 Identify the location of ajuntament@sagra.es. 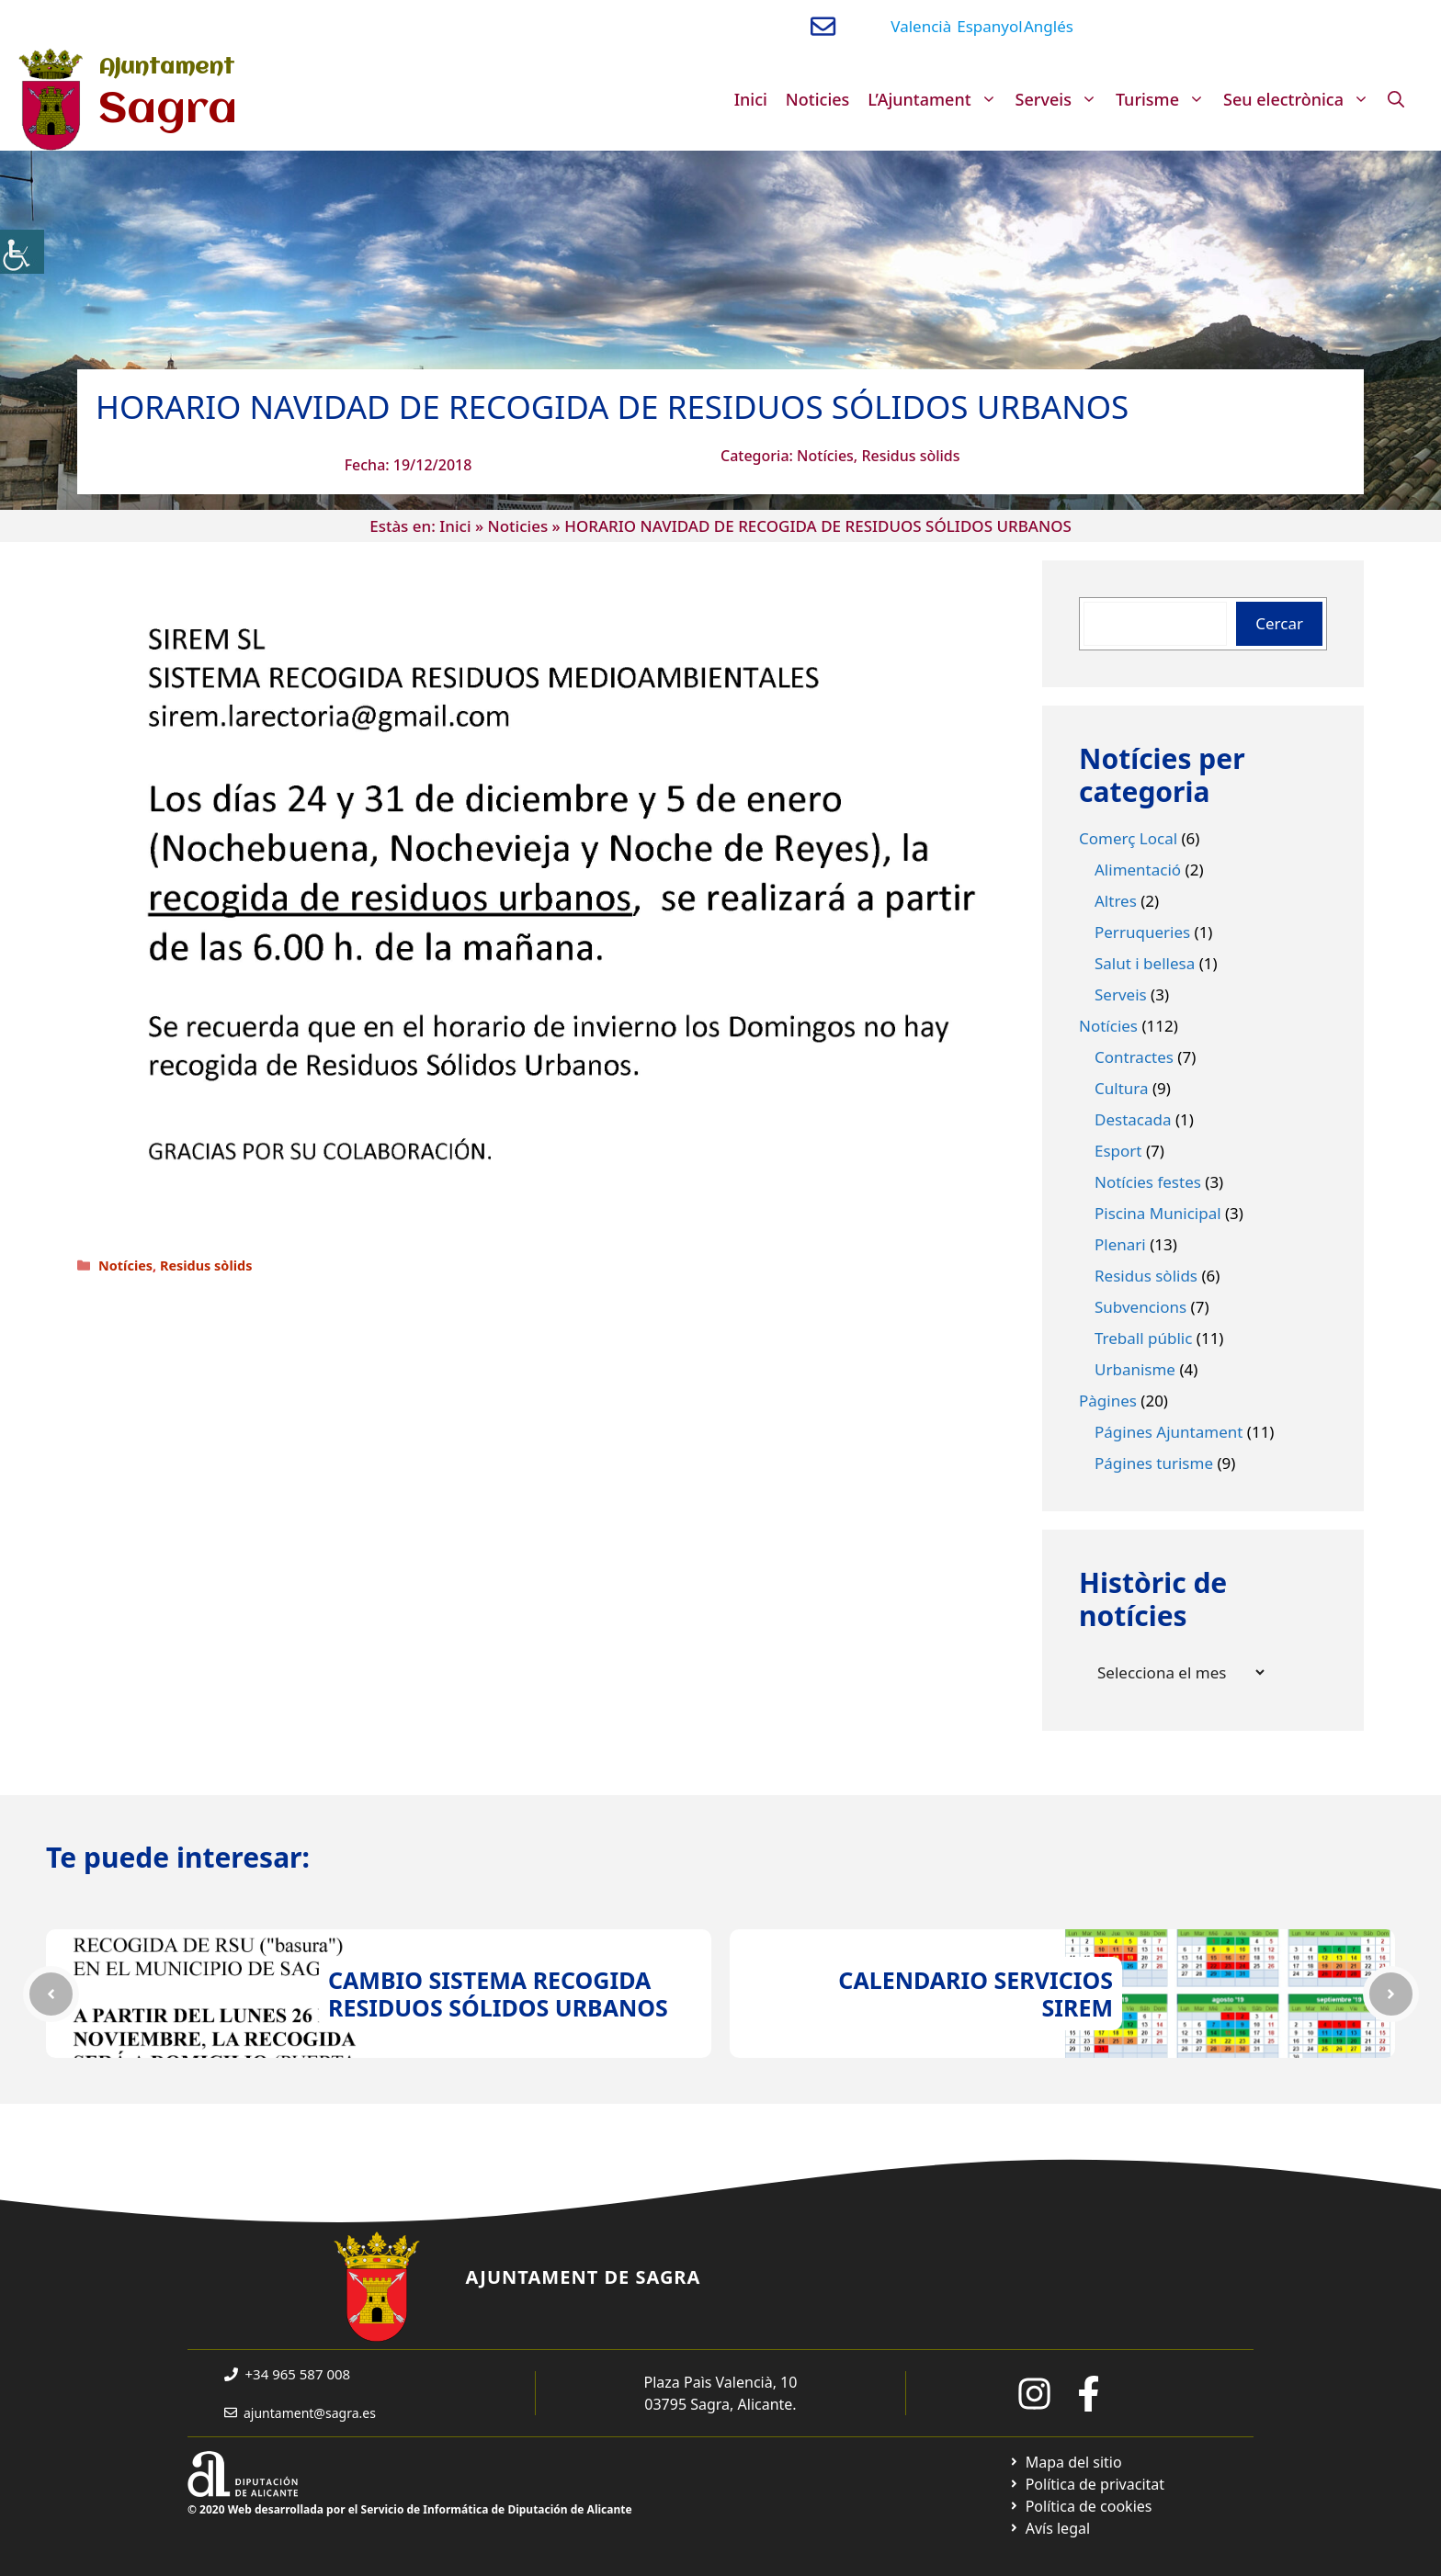
(310, 2413).